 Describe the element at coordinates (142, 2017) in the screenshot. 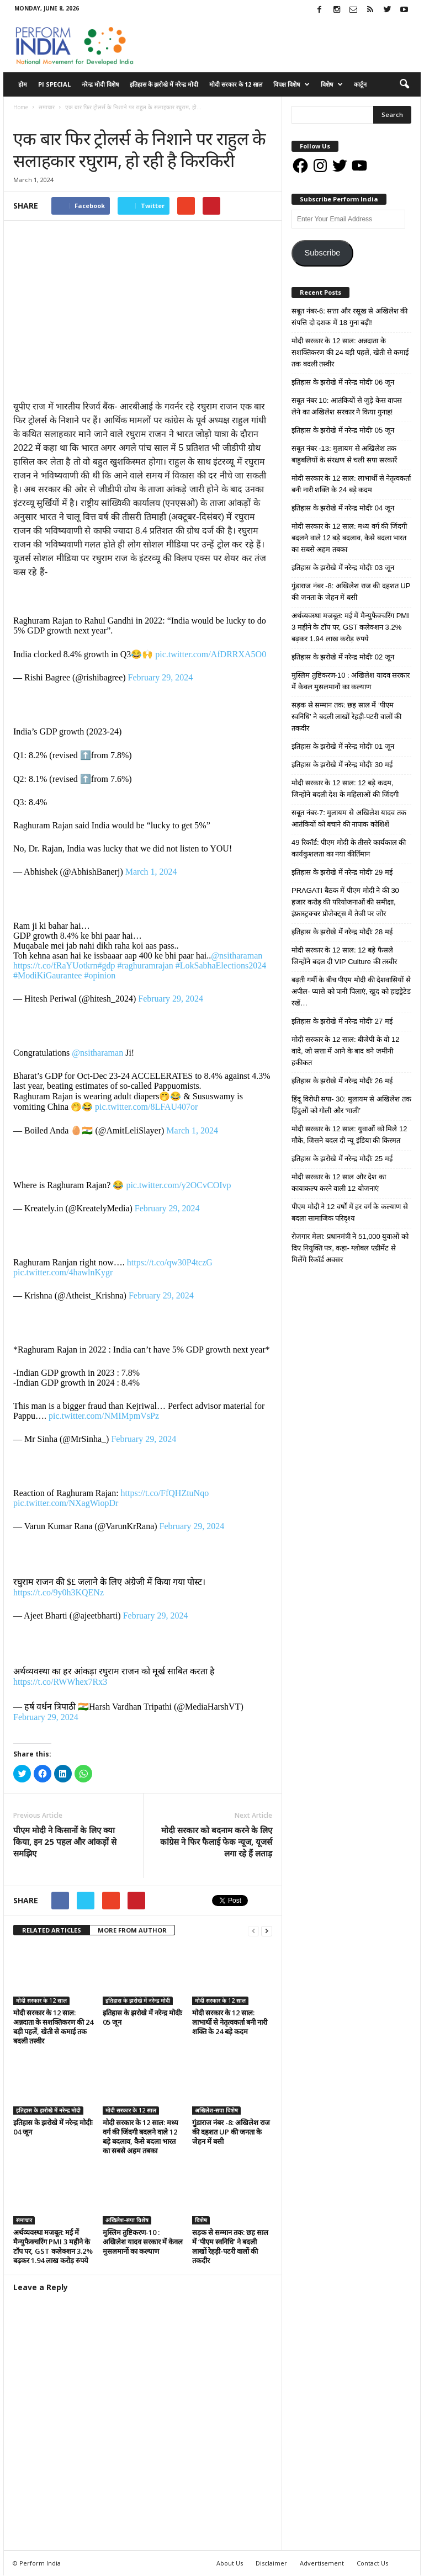

I see `इतिहास के झरोखे में नरेन्द्र मोदीः 05 जून` at that location.